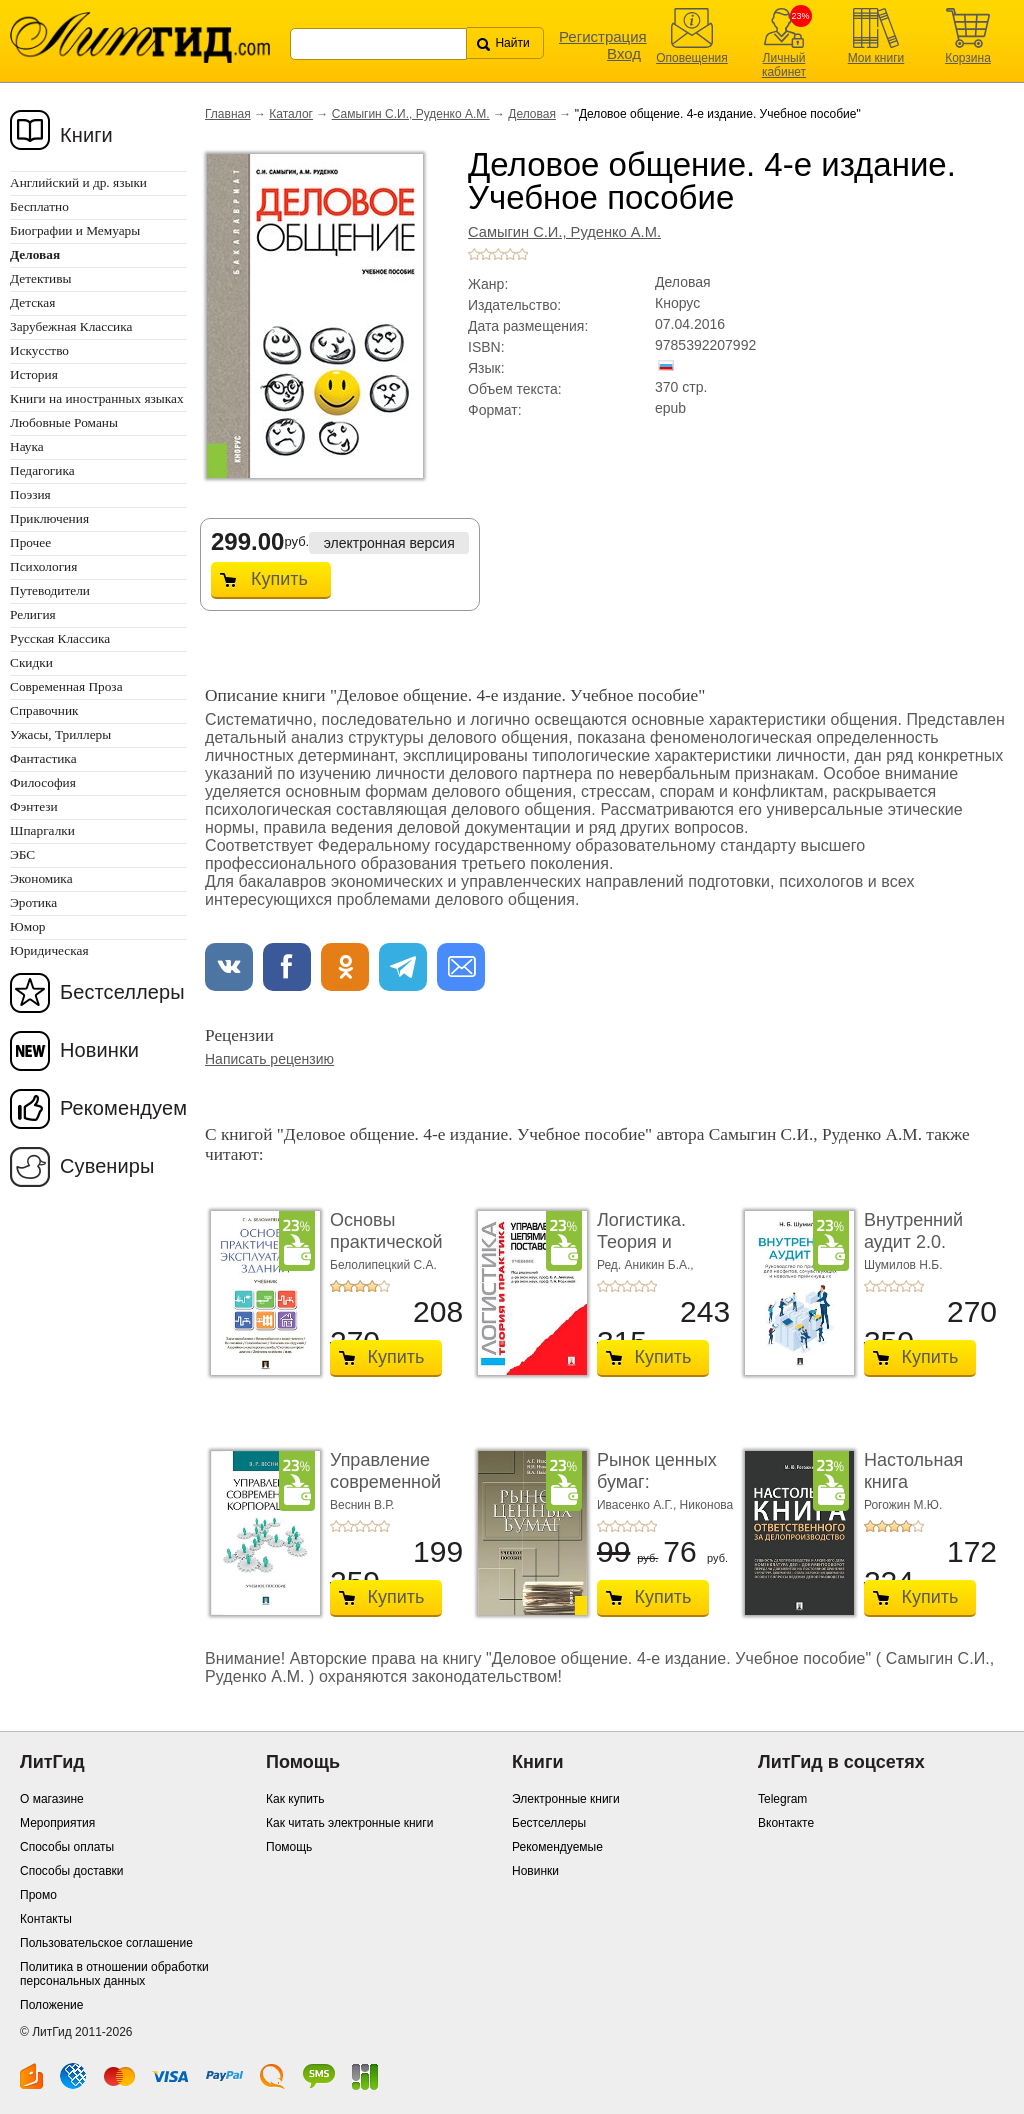  What do you see at coordinates (40, 278) in the screenshot?
I see `Детективы` at bounding box center [40, 278].